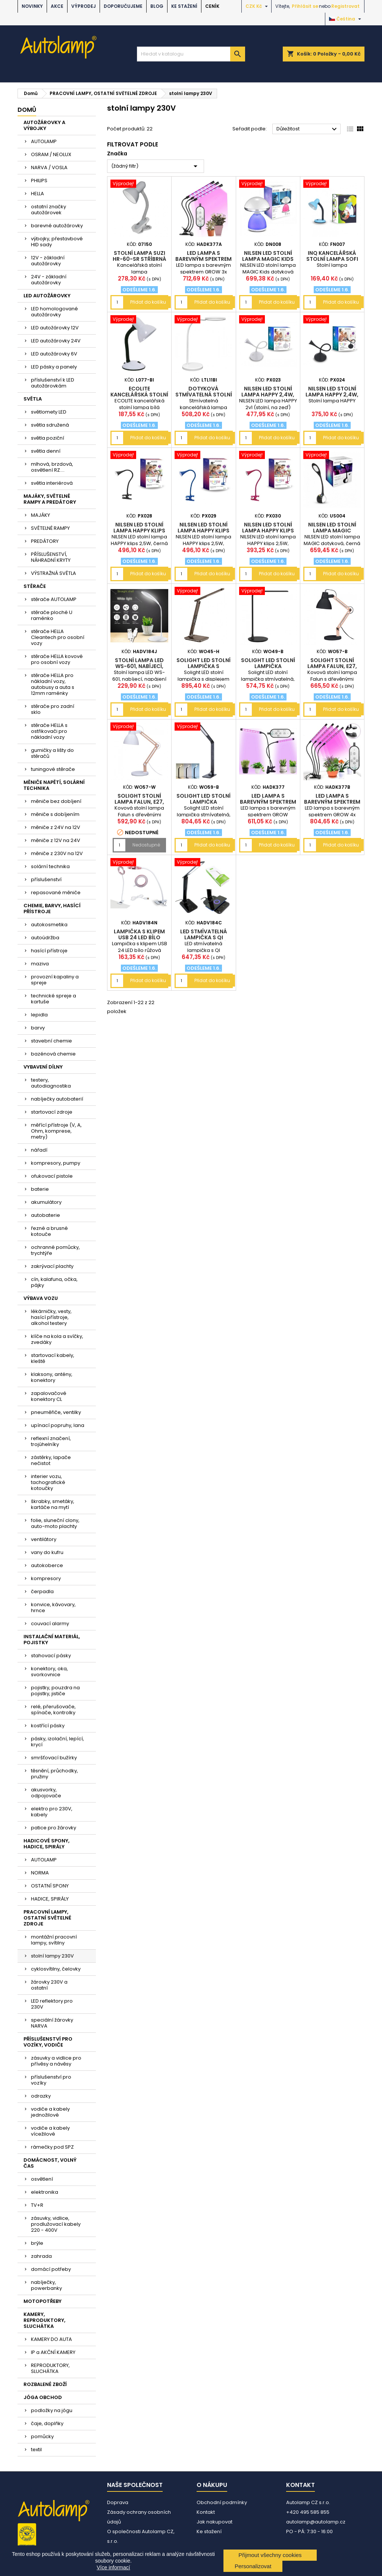 The width and height of the screenshot is (382, 2576). Describe the element at coordinates (332, 394) in the screenshot. I see `NILSEN LED stolní lampa HAPPY 2,4W, černá` at that location.